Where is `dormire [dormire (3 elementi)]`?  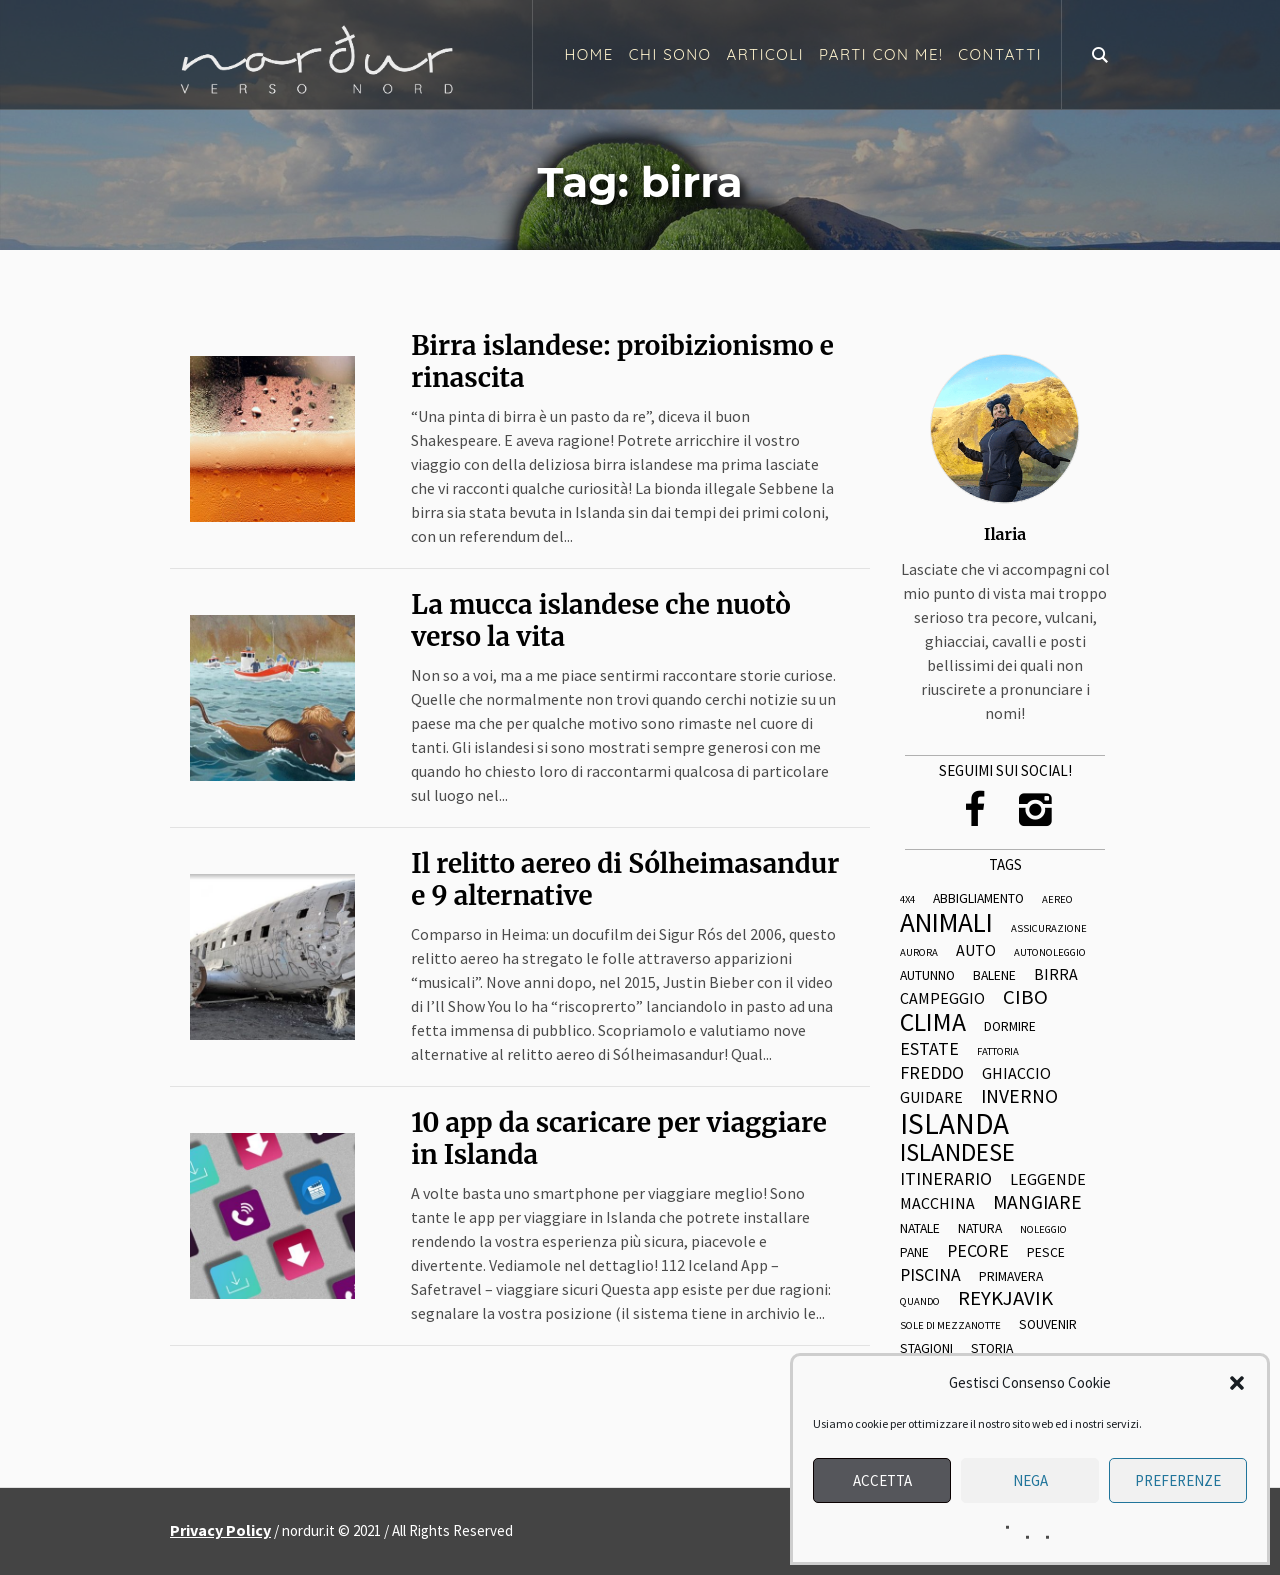
dormire [dormire (3 elementi)] is located at coordinates (1010, 1027).